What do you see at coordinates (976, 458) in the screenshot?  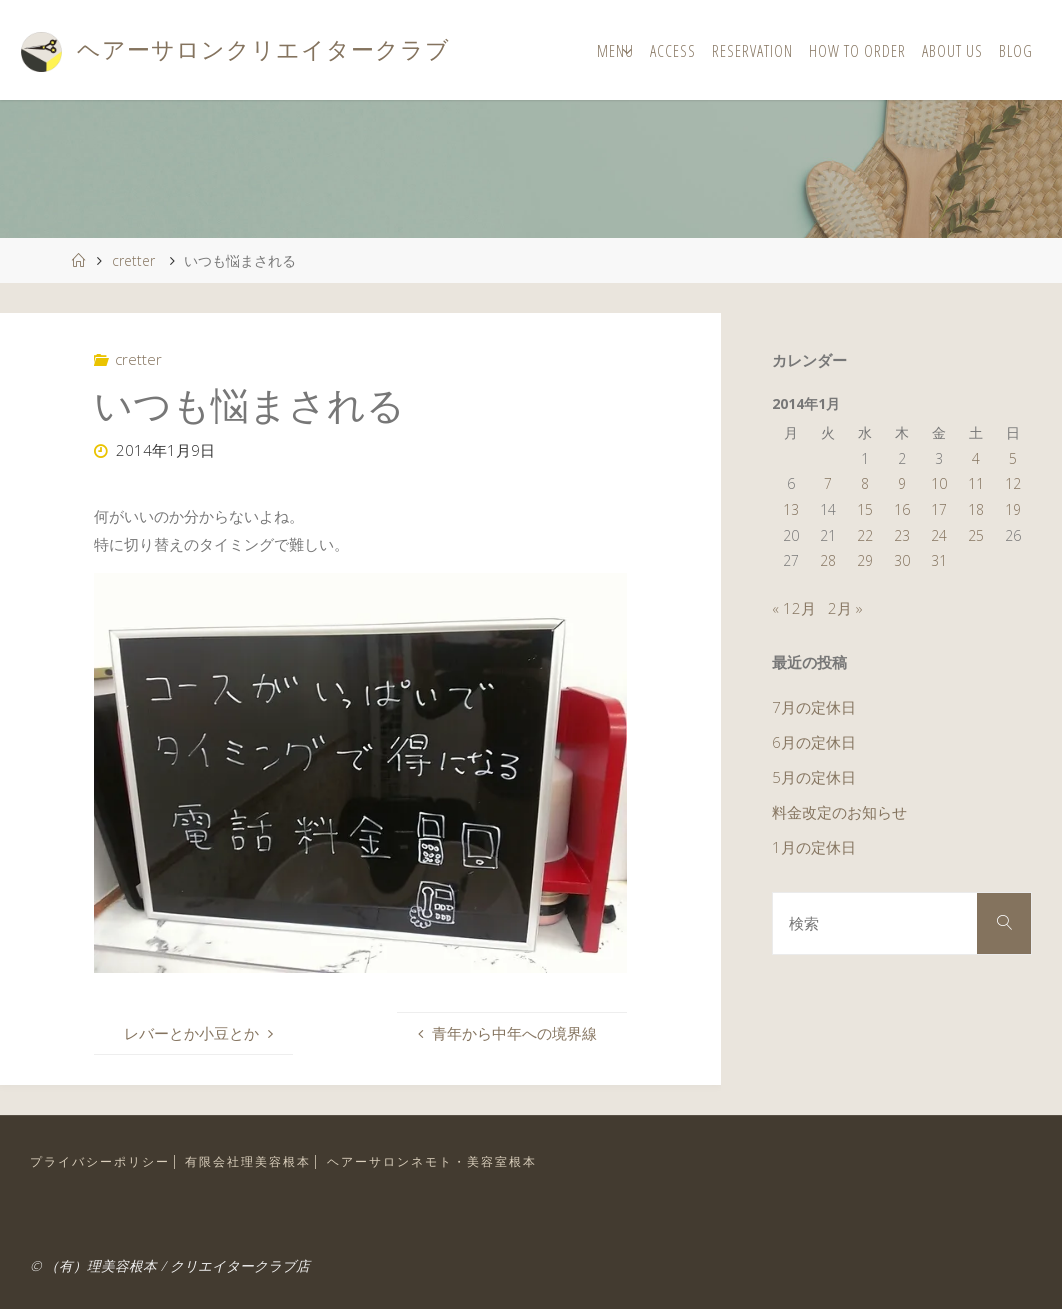 I see `4 [2014年1月4日 に投稿を公開]` at bounding box center [976, 458].